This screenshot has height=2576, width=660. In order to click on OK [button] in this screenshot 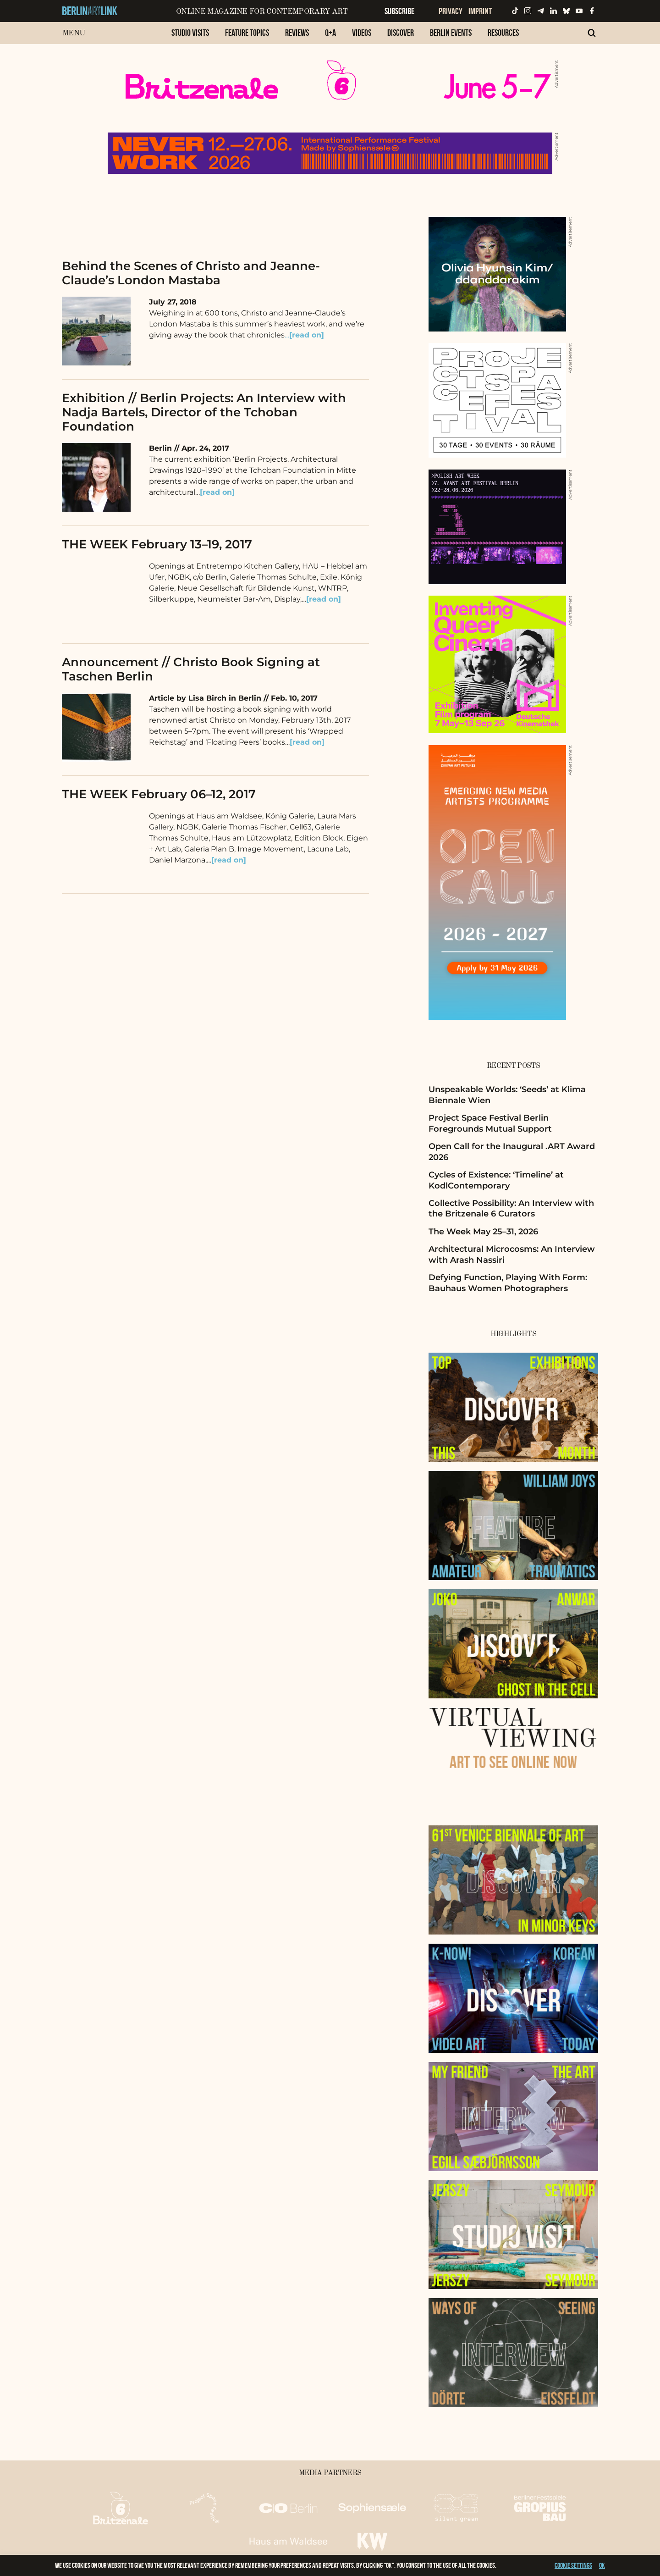, I will do `click(602, 2565)`.